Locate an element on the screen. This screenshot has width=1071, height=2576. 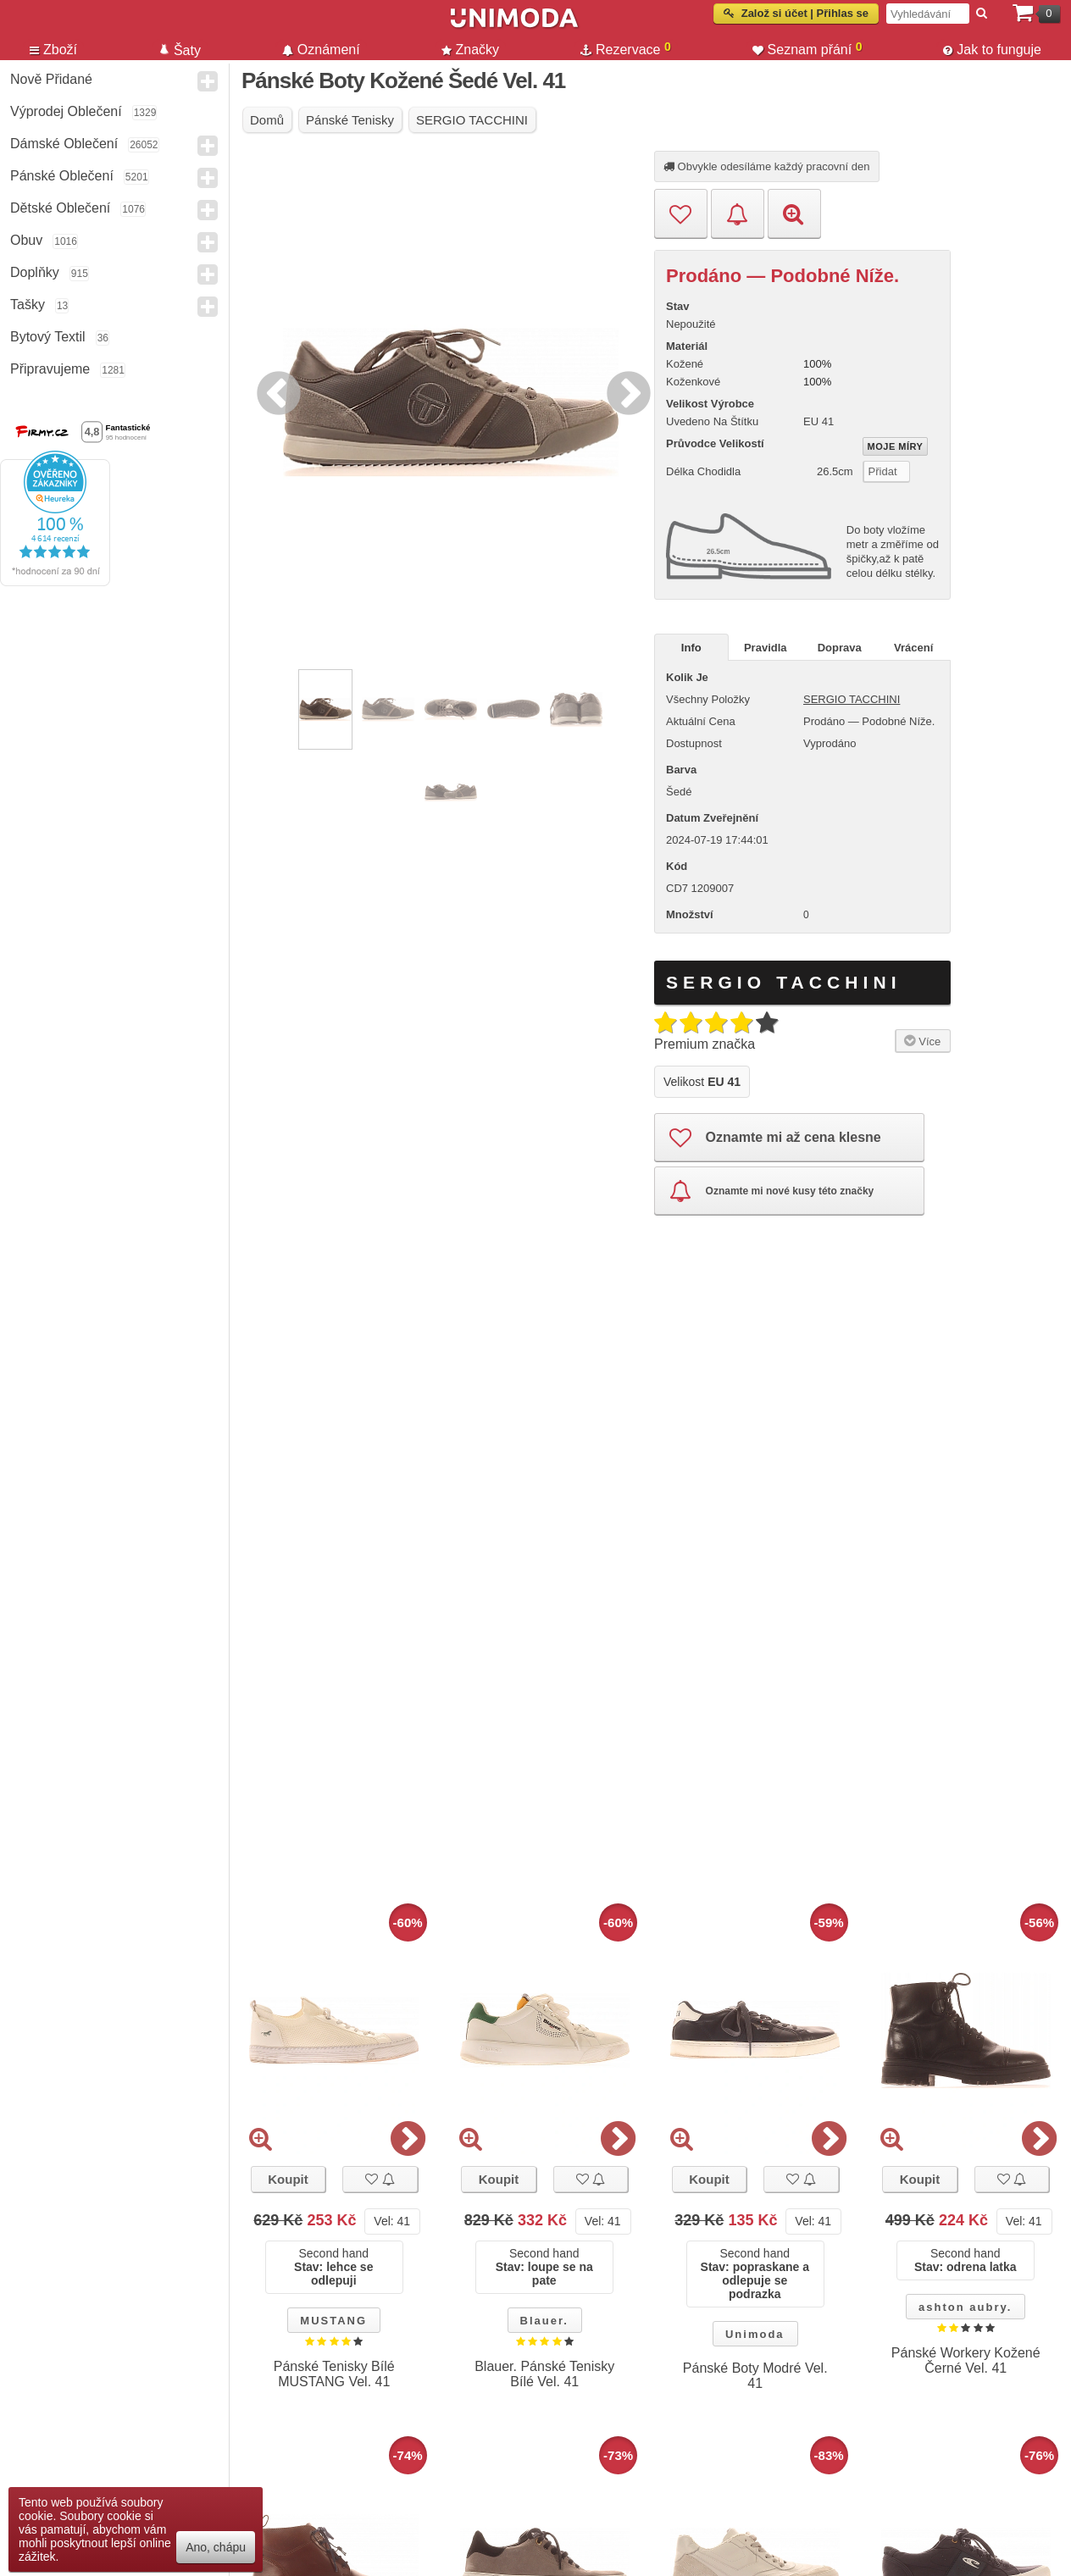
SERGIO TACCHINI is located at coordinates (851, 699).